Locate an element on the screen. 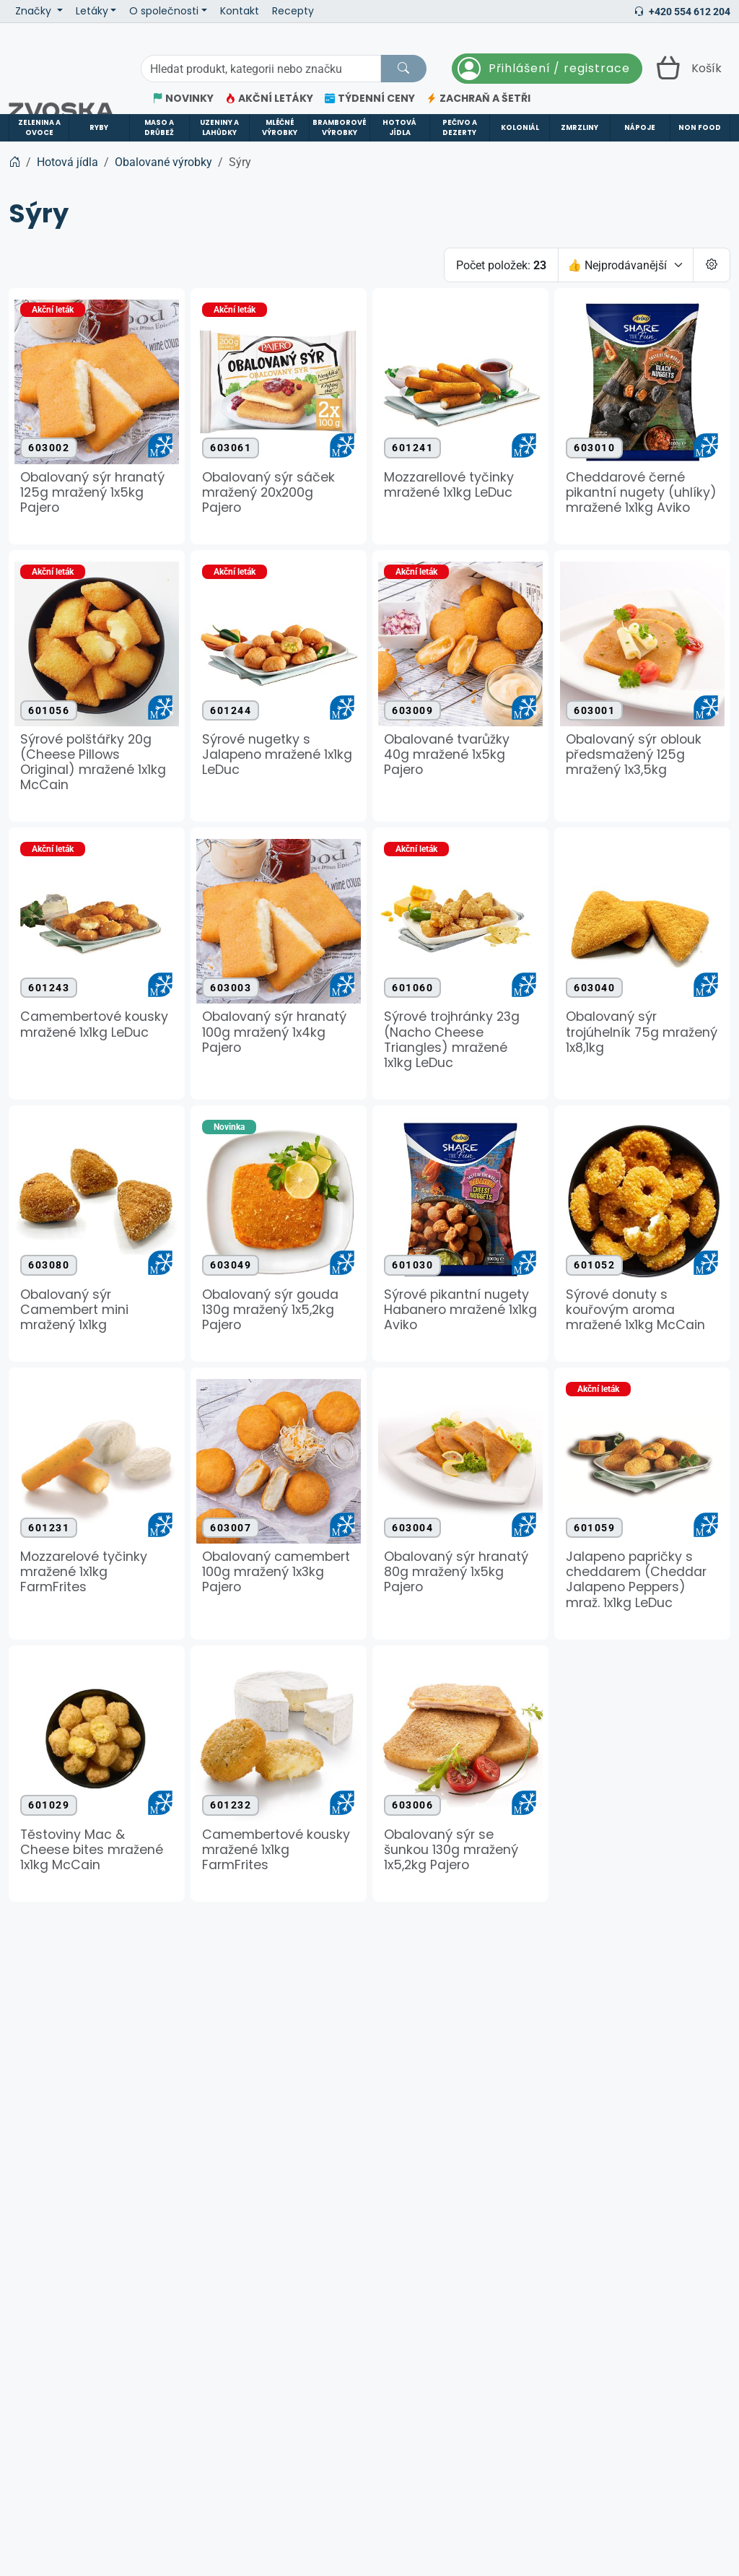  NOVINKY is located at coordinates (183, 98).